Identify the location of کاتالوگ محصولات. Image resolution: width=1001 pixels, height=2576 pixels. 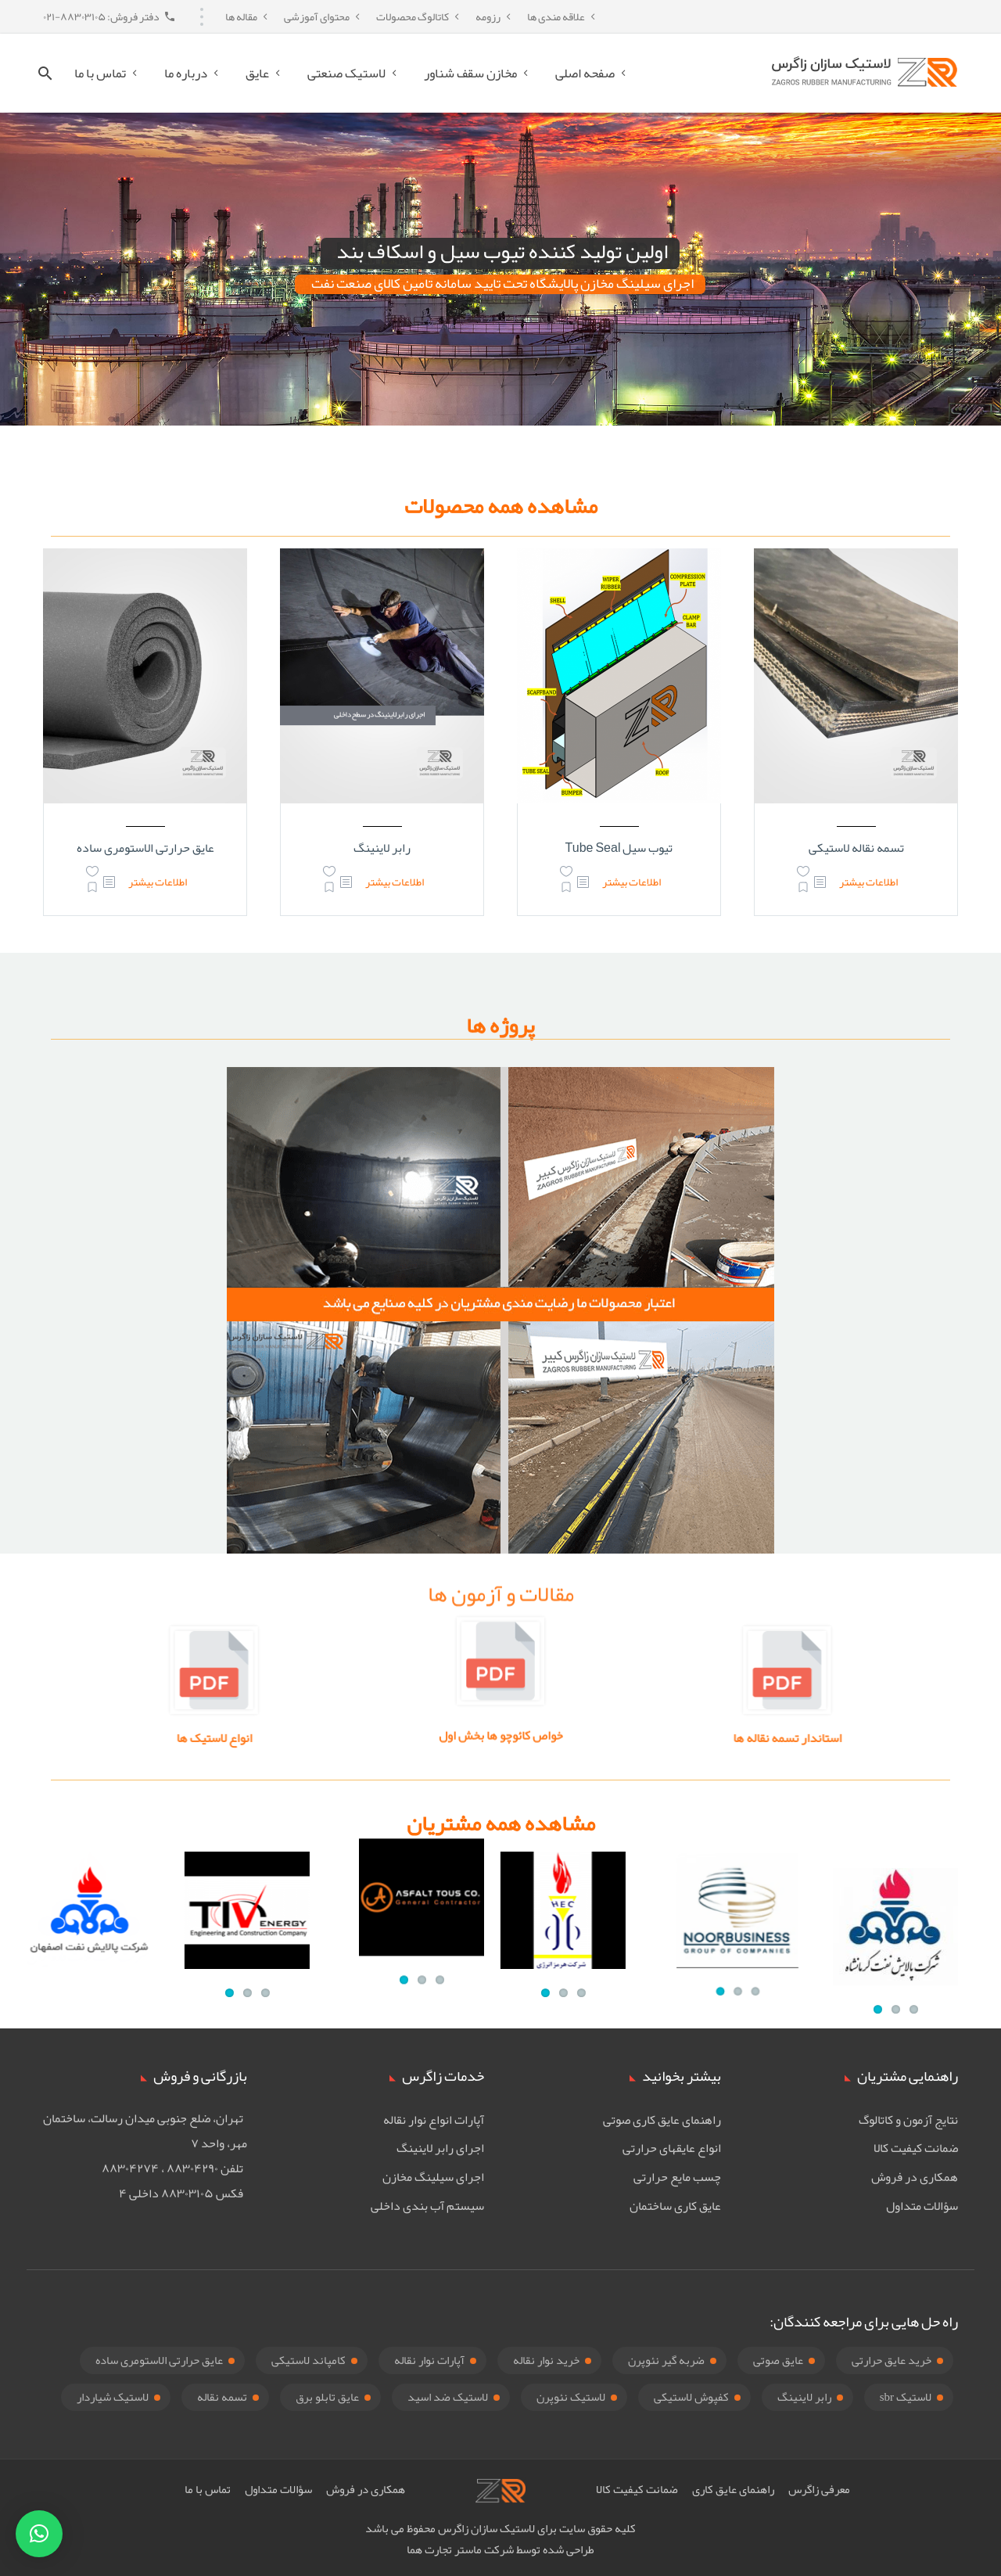
(412, 16).